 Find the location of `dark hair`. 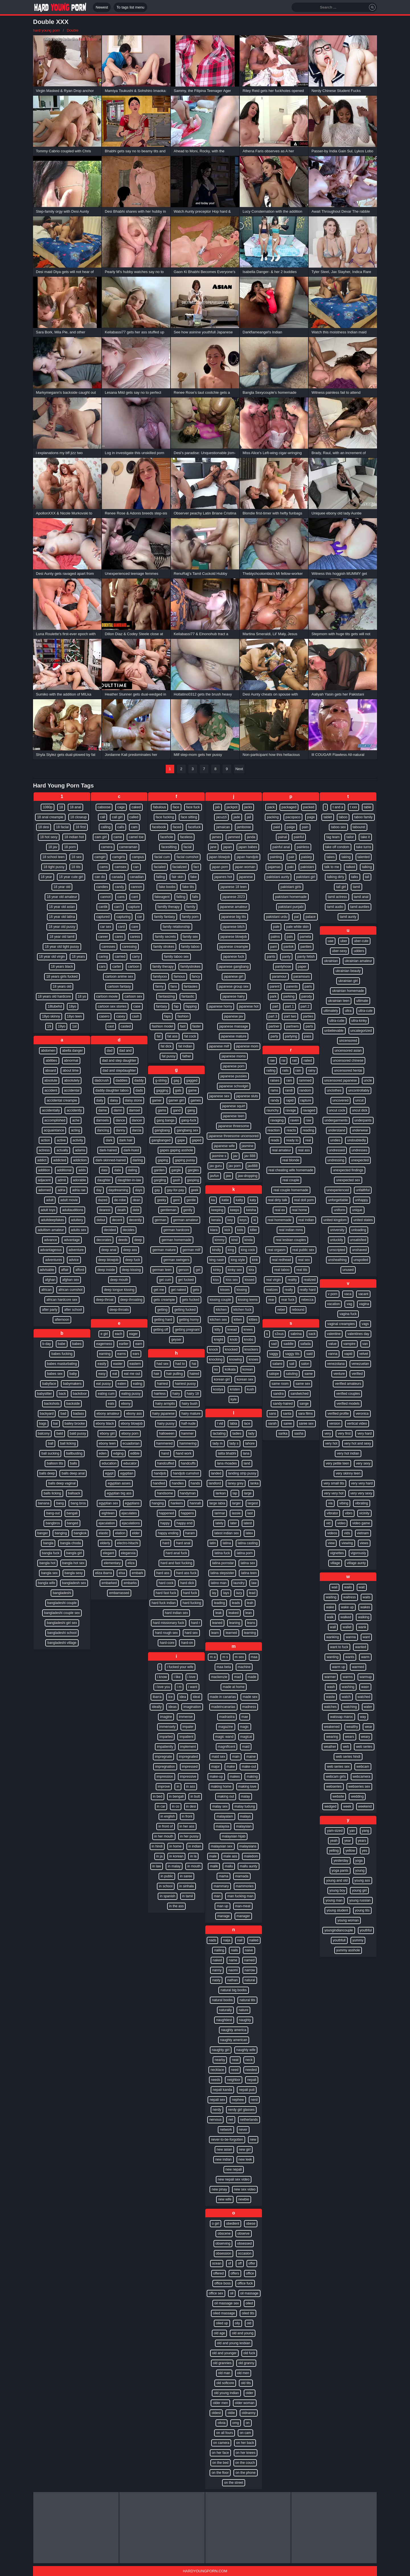

dark hair is located at coordinates (126, 1140).